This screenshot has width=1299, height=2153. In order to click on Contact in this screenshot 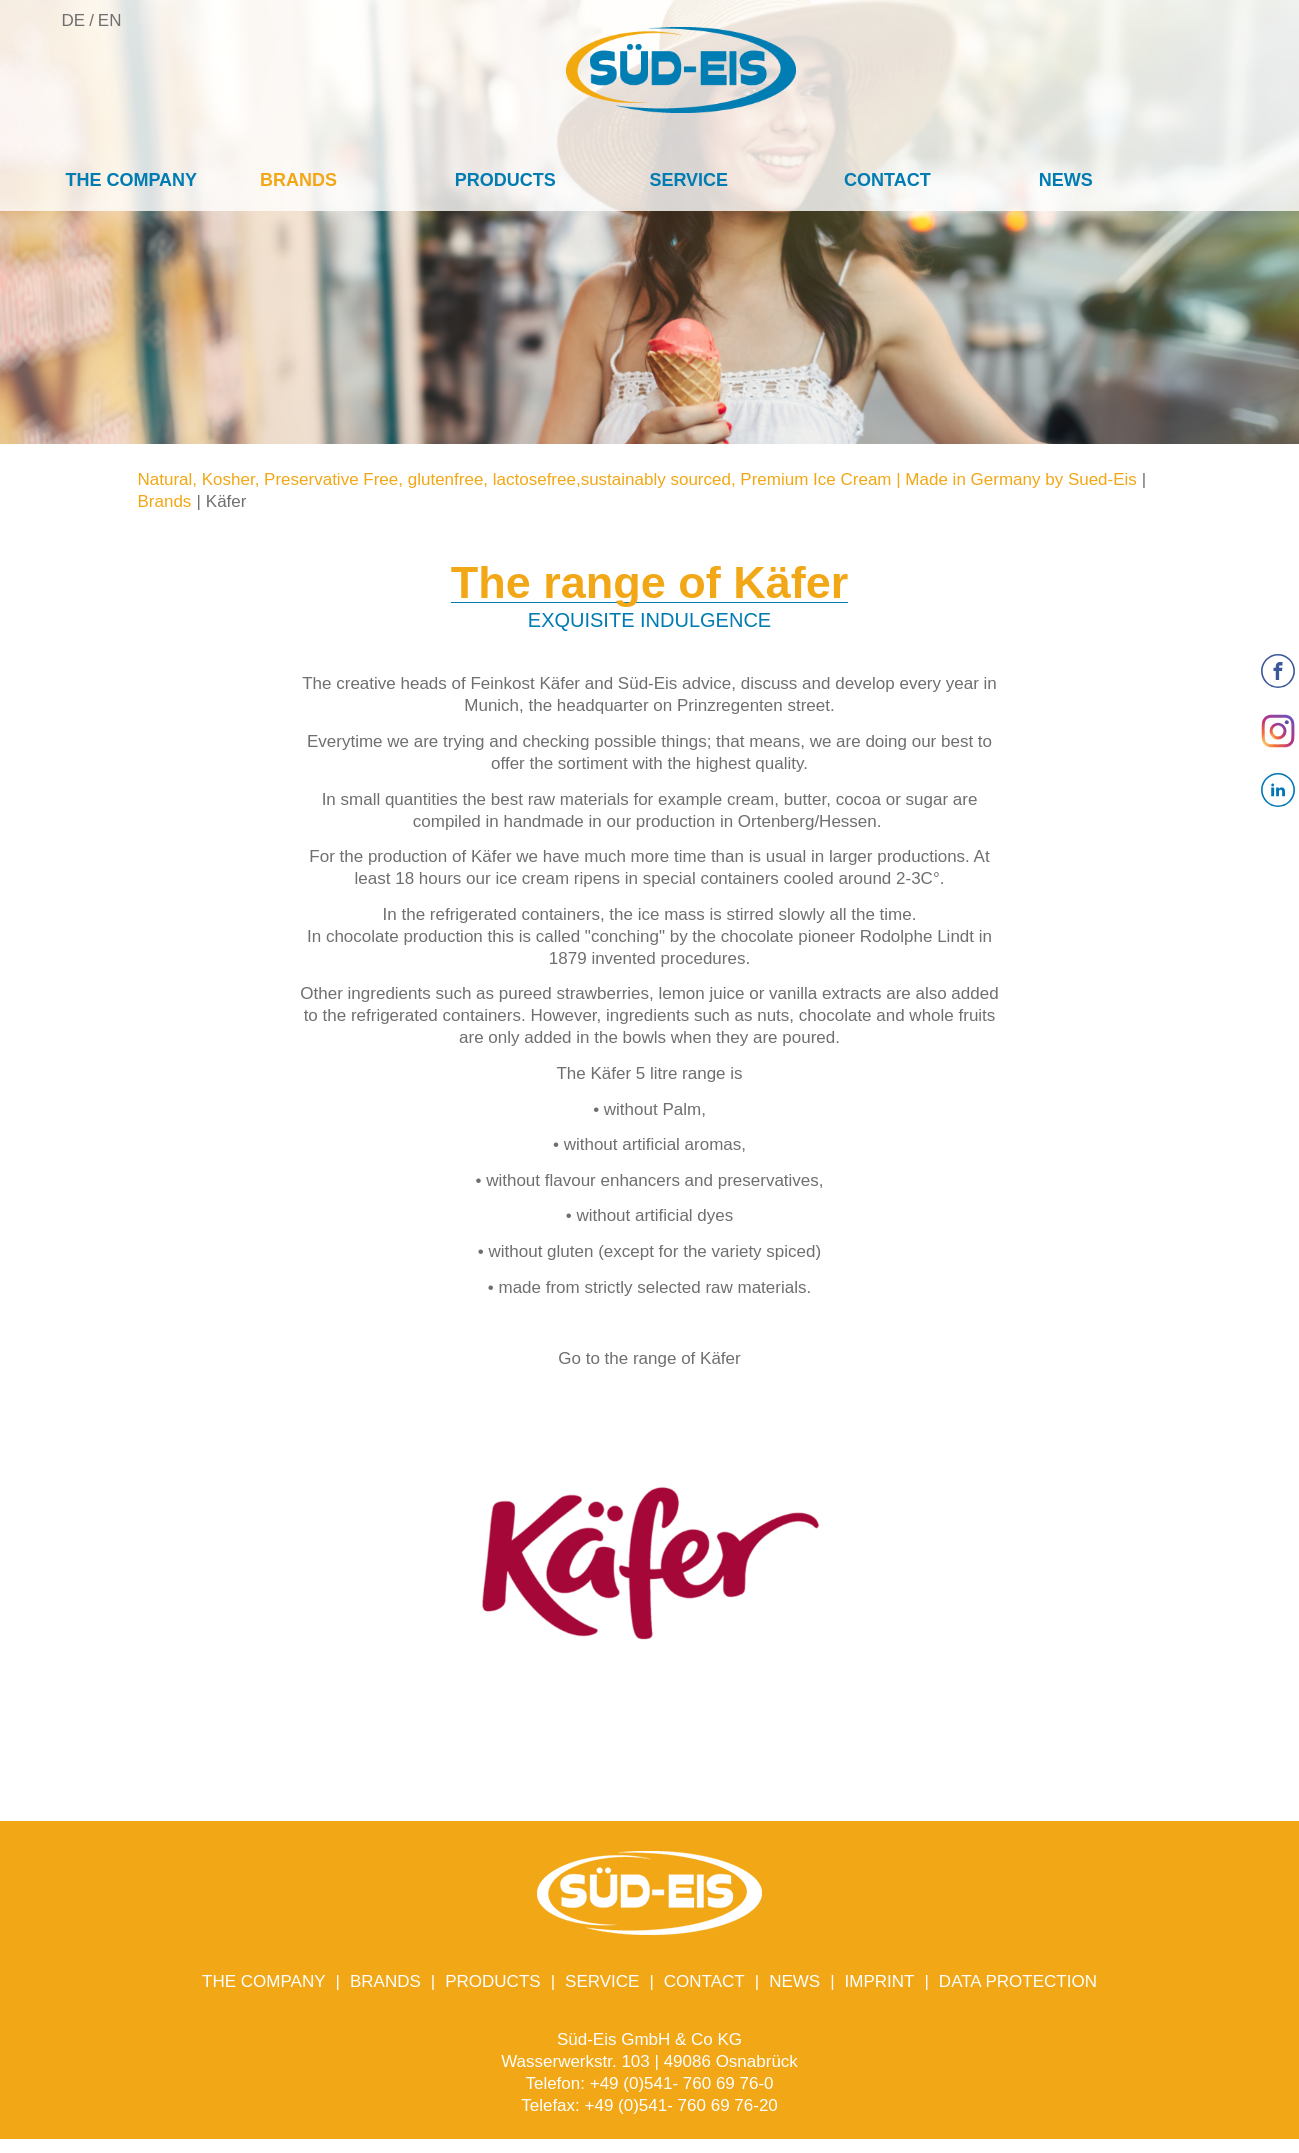, I will do `click(887, 180)`.